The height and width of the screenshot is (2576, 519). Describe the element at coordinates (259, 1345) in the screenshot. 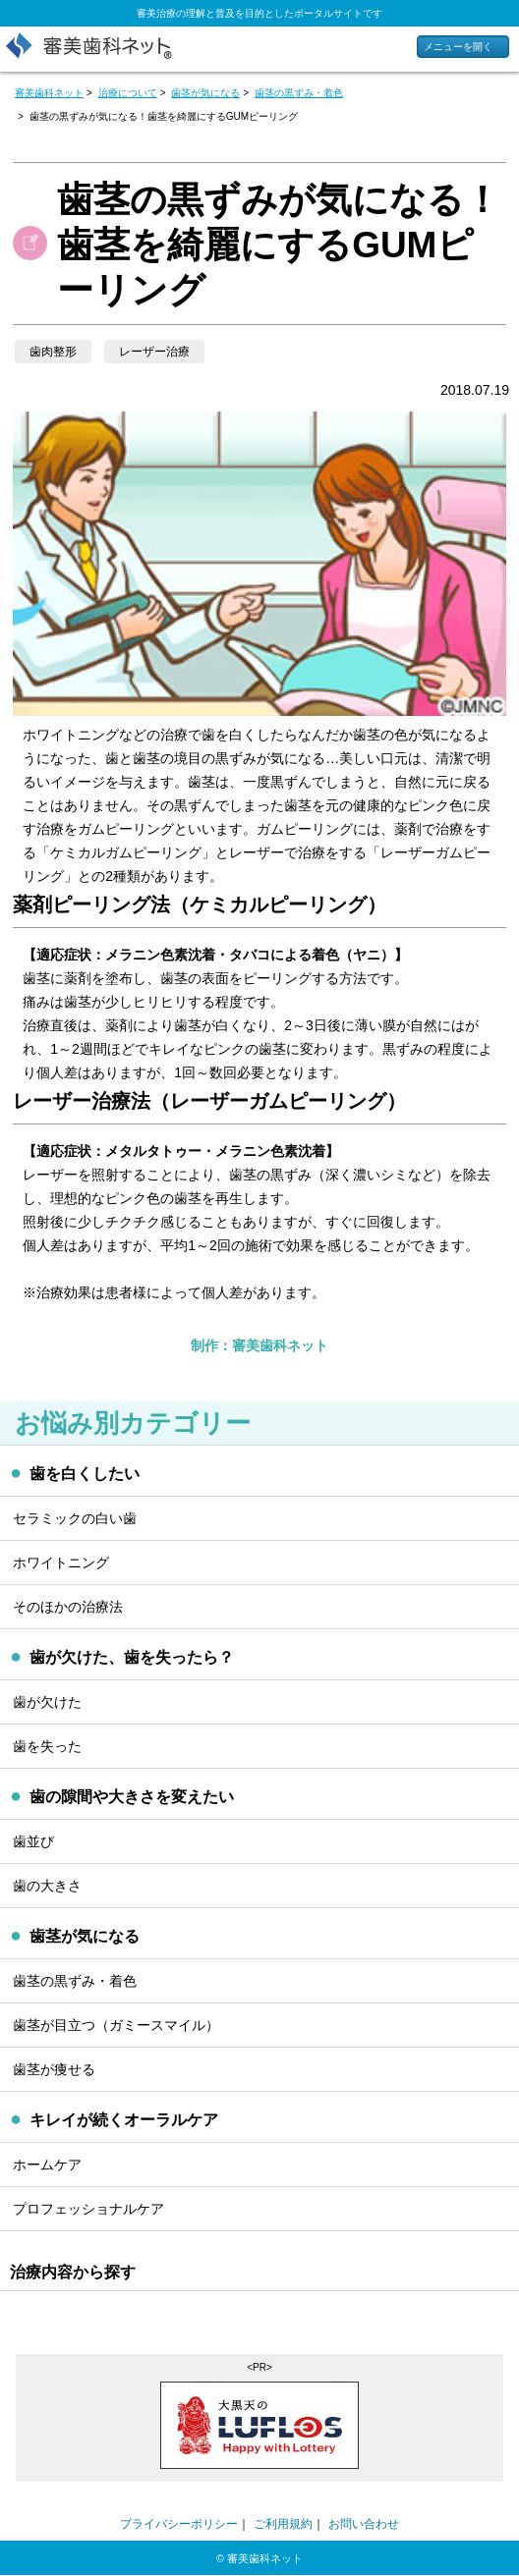

I see `制作：審美歯科ネット` at that location.